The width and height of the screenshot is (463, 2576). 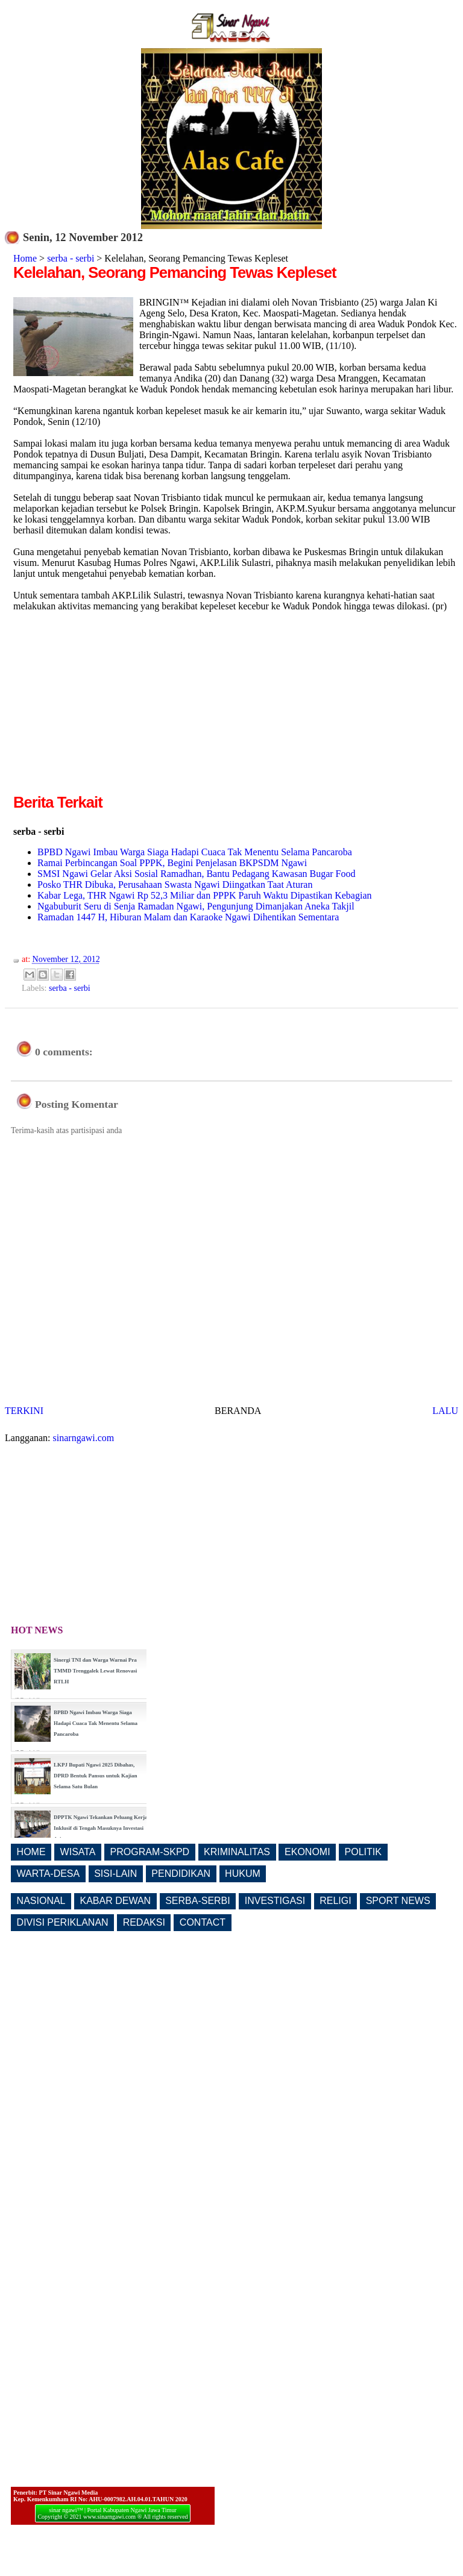 What do you see at coordinates (78, 1852) in the screenshot?
I see `WISATA` at bounding box center [78, 1852].